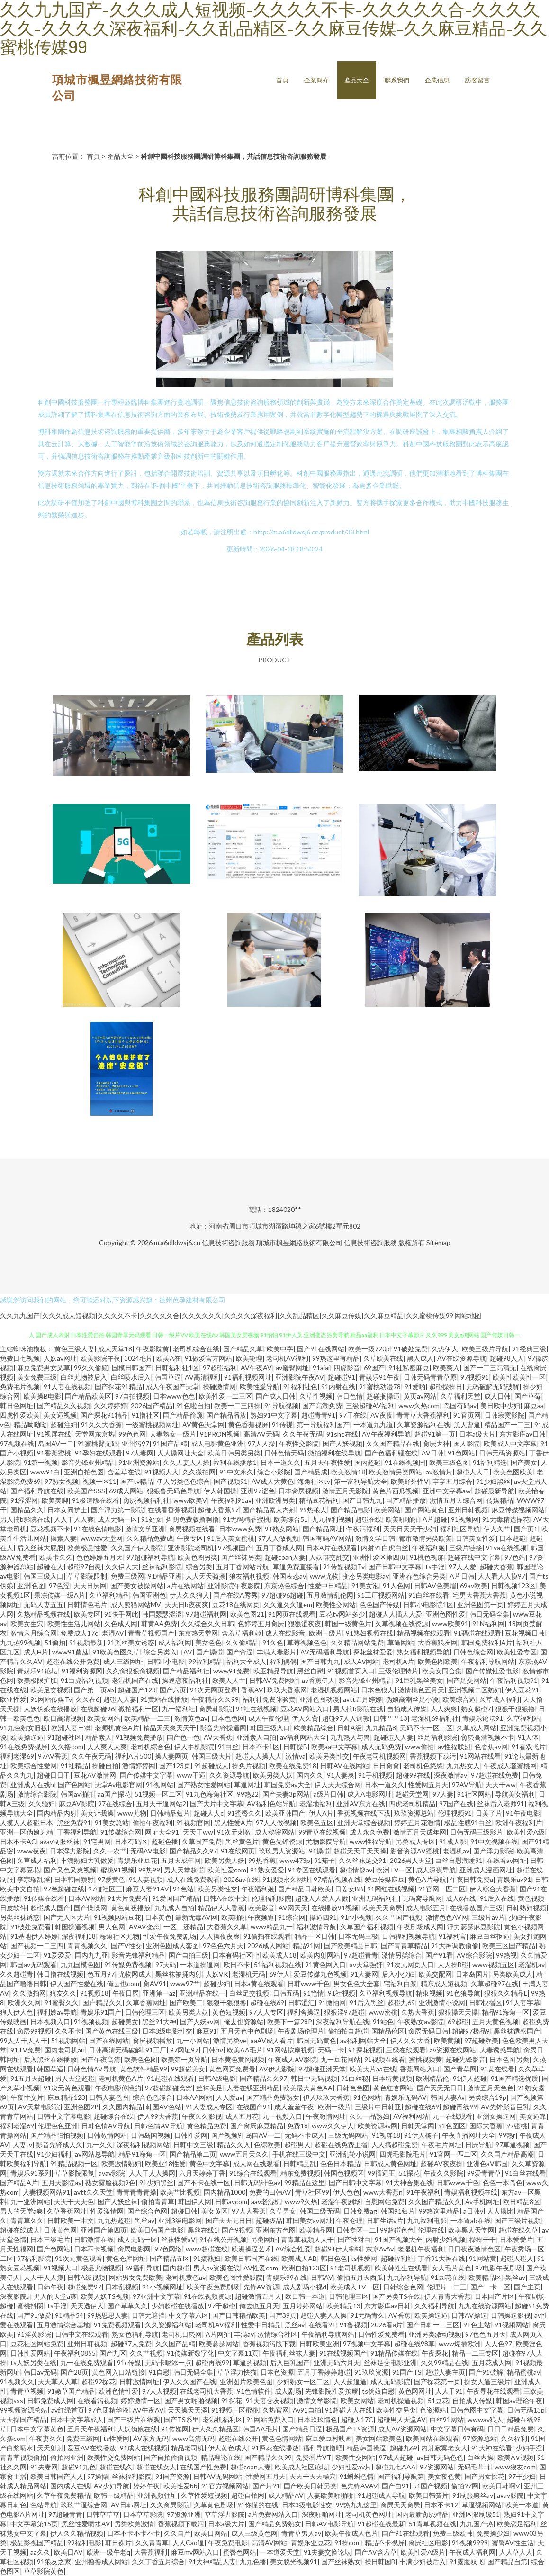  Describe the element at coordinates (355, 2078) in the screenshot. I see `91白丝秘` at that location.